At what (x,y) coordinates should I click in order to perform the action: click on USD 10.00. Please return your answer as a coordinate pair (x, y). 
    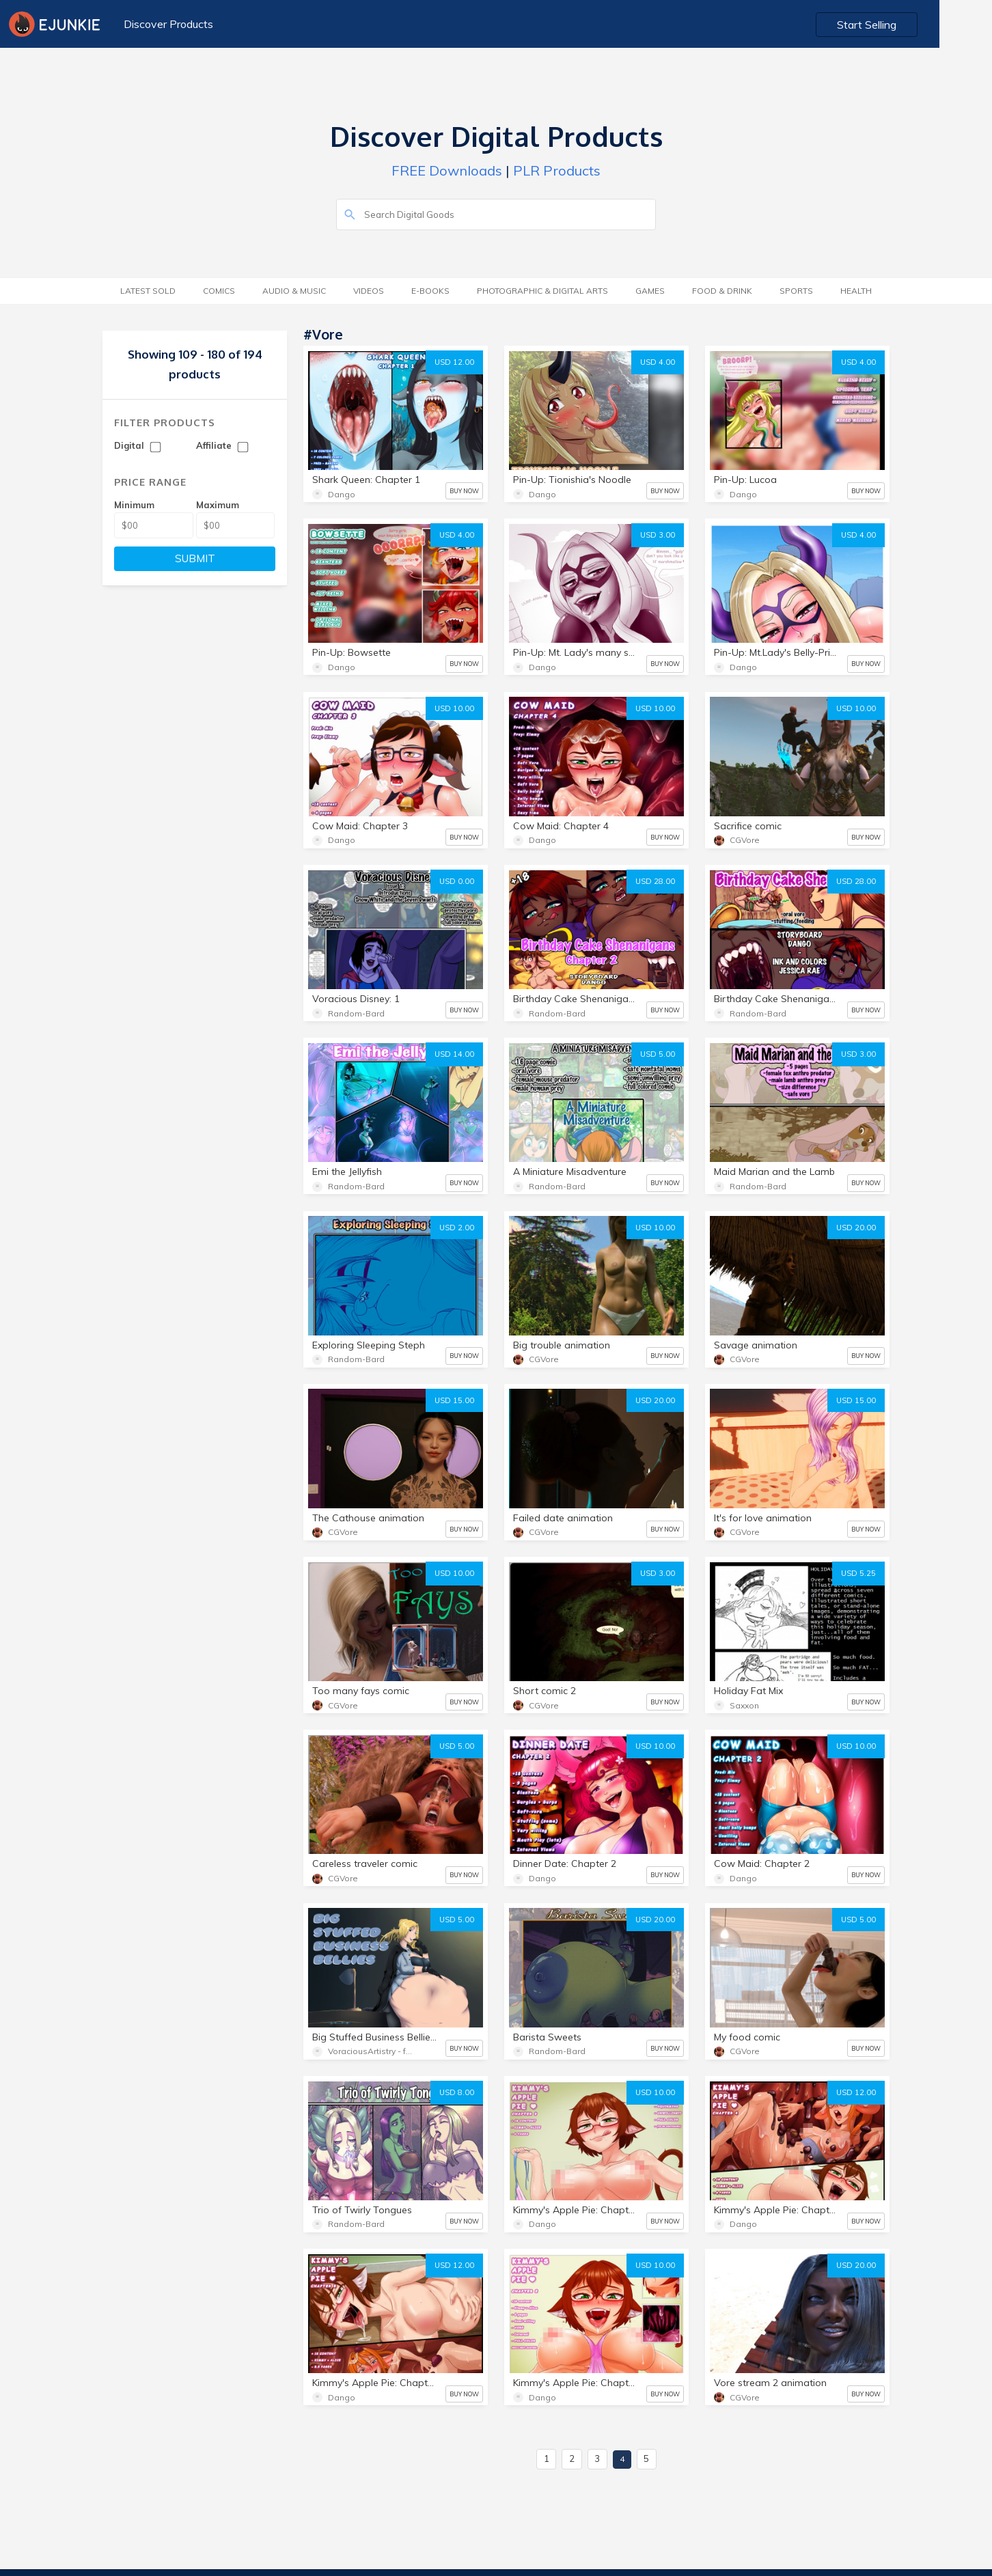
    Looking at the image, I should click on (454, 708).